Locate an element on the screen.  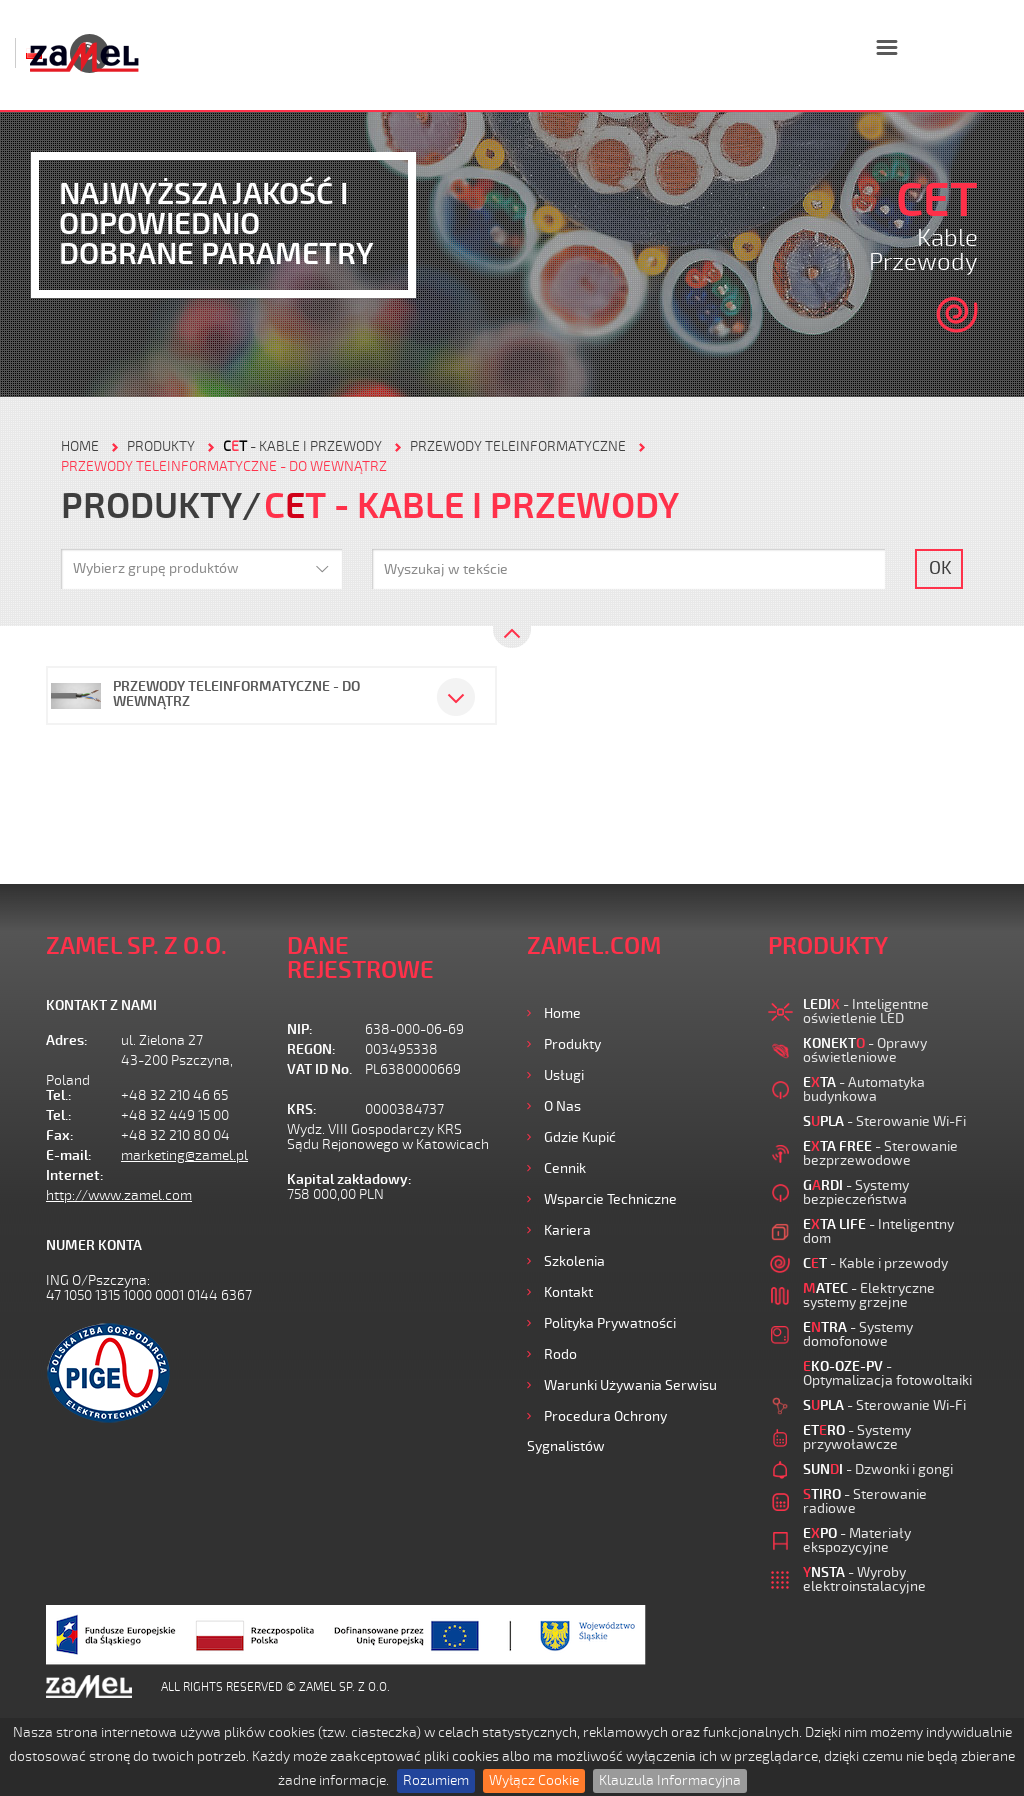
- Automatyka budynkowa is located at coordinates (864, 1089).